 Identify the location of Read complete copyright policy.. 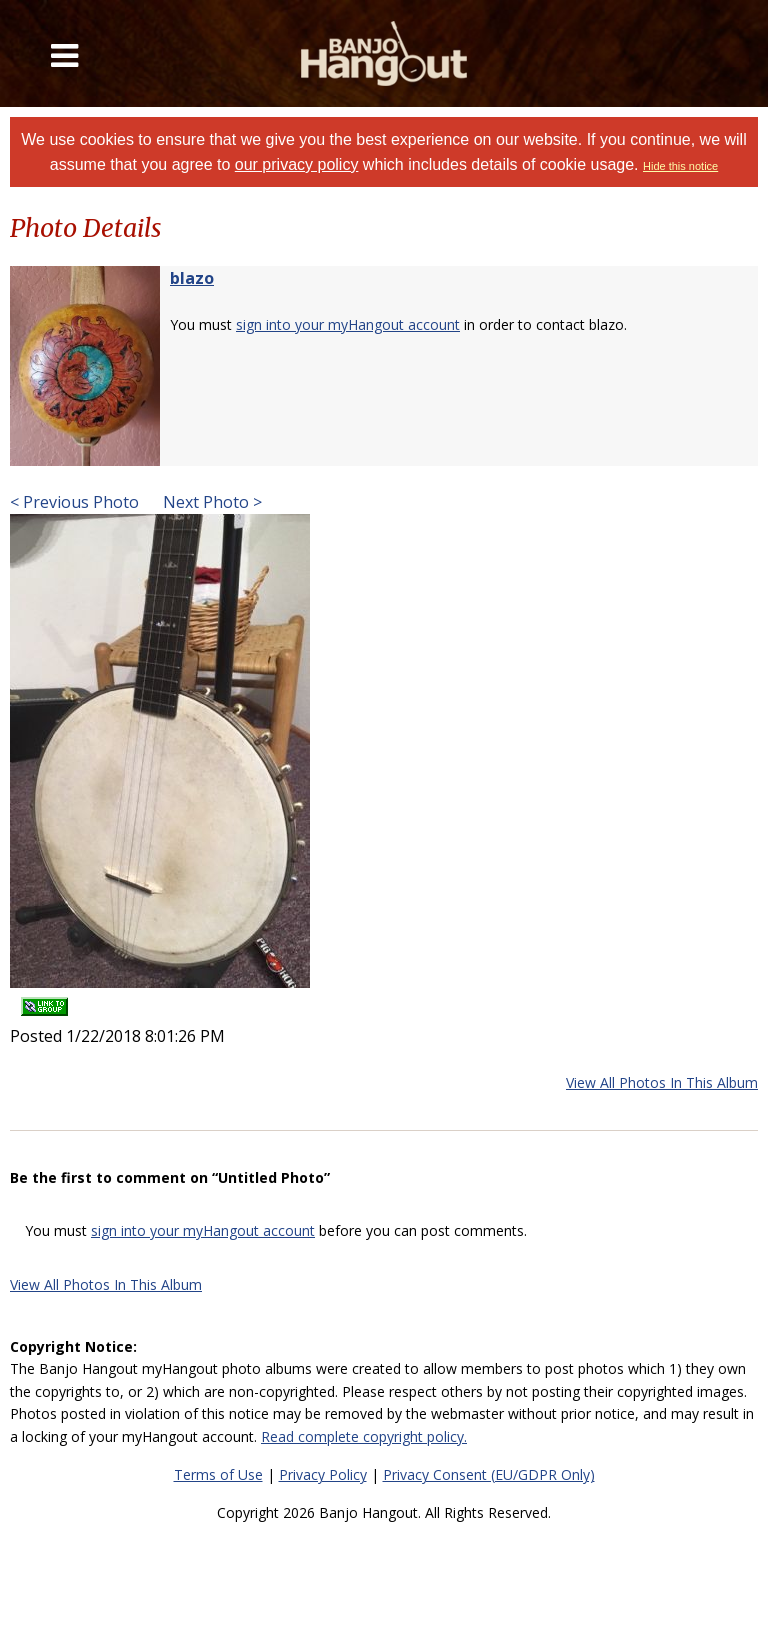
(364, 1436).